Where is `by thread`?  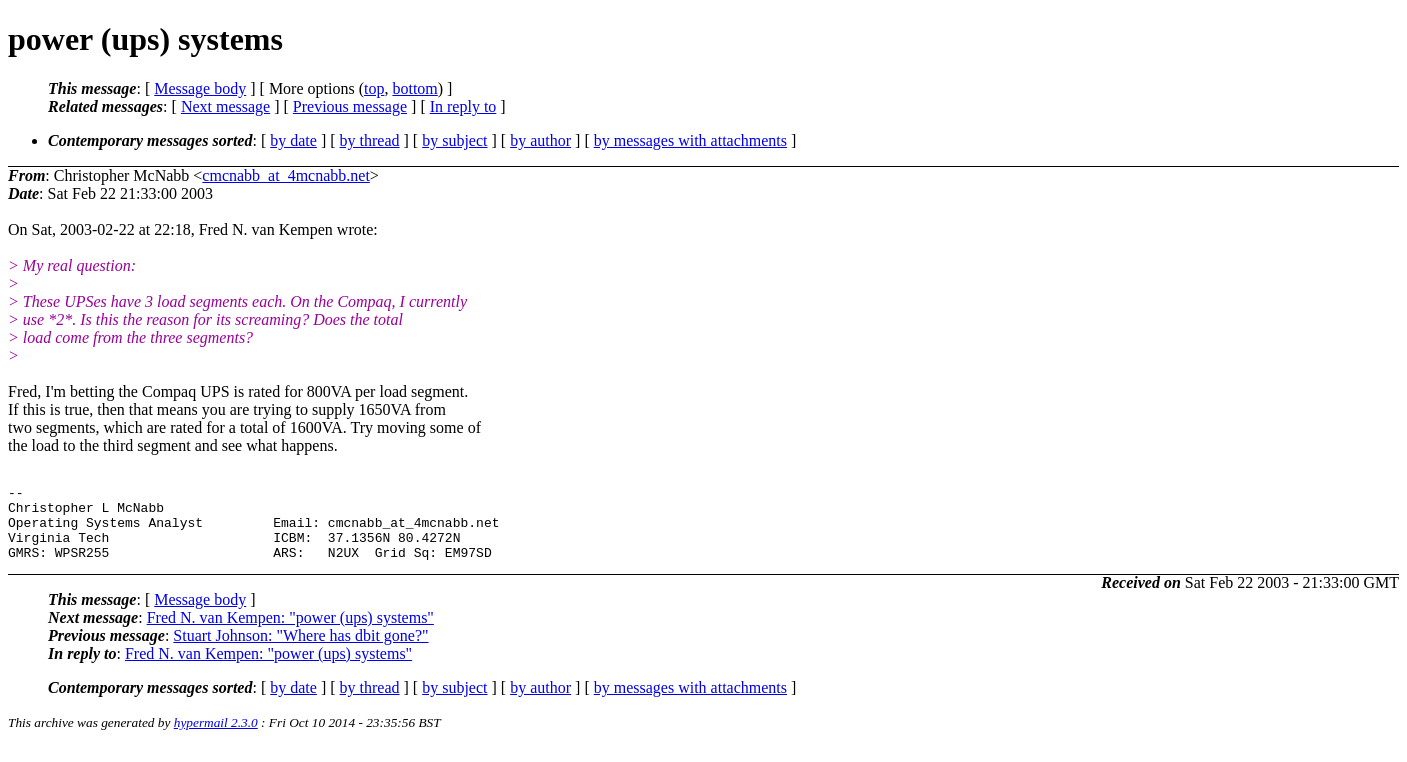
by thread is located at coordinates (370, 140).